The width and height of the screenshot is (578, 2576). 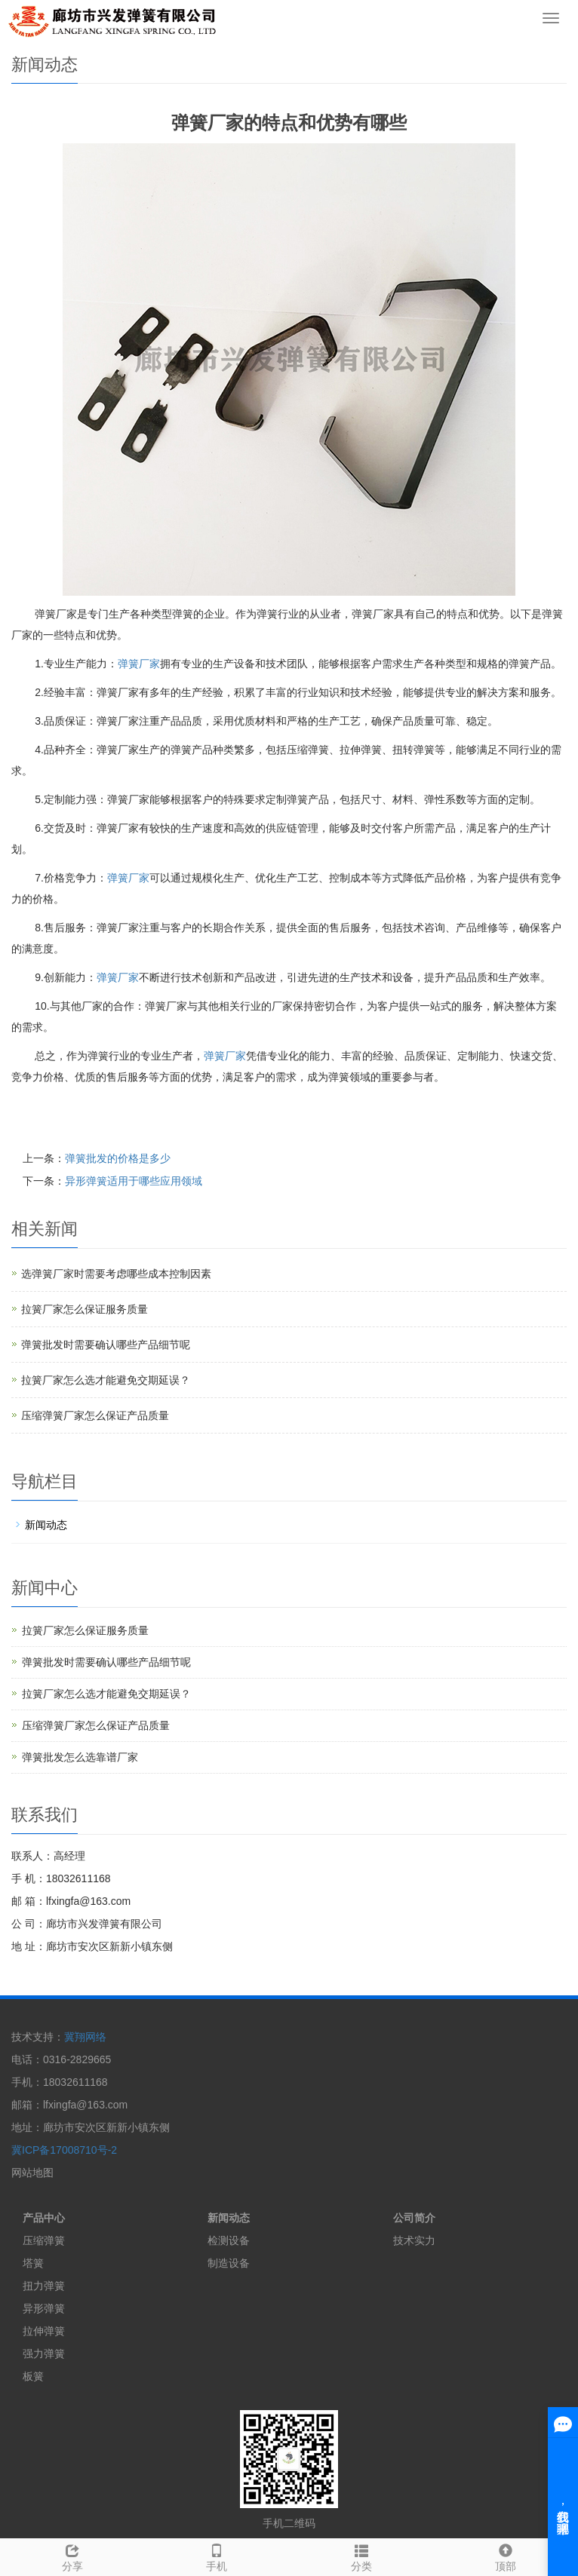 I want to click on 异形弹簧, so click(x=44, y=2308).